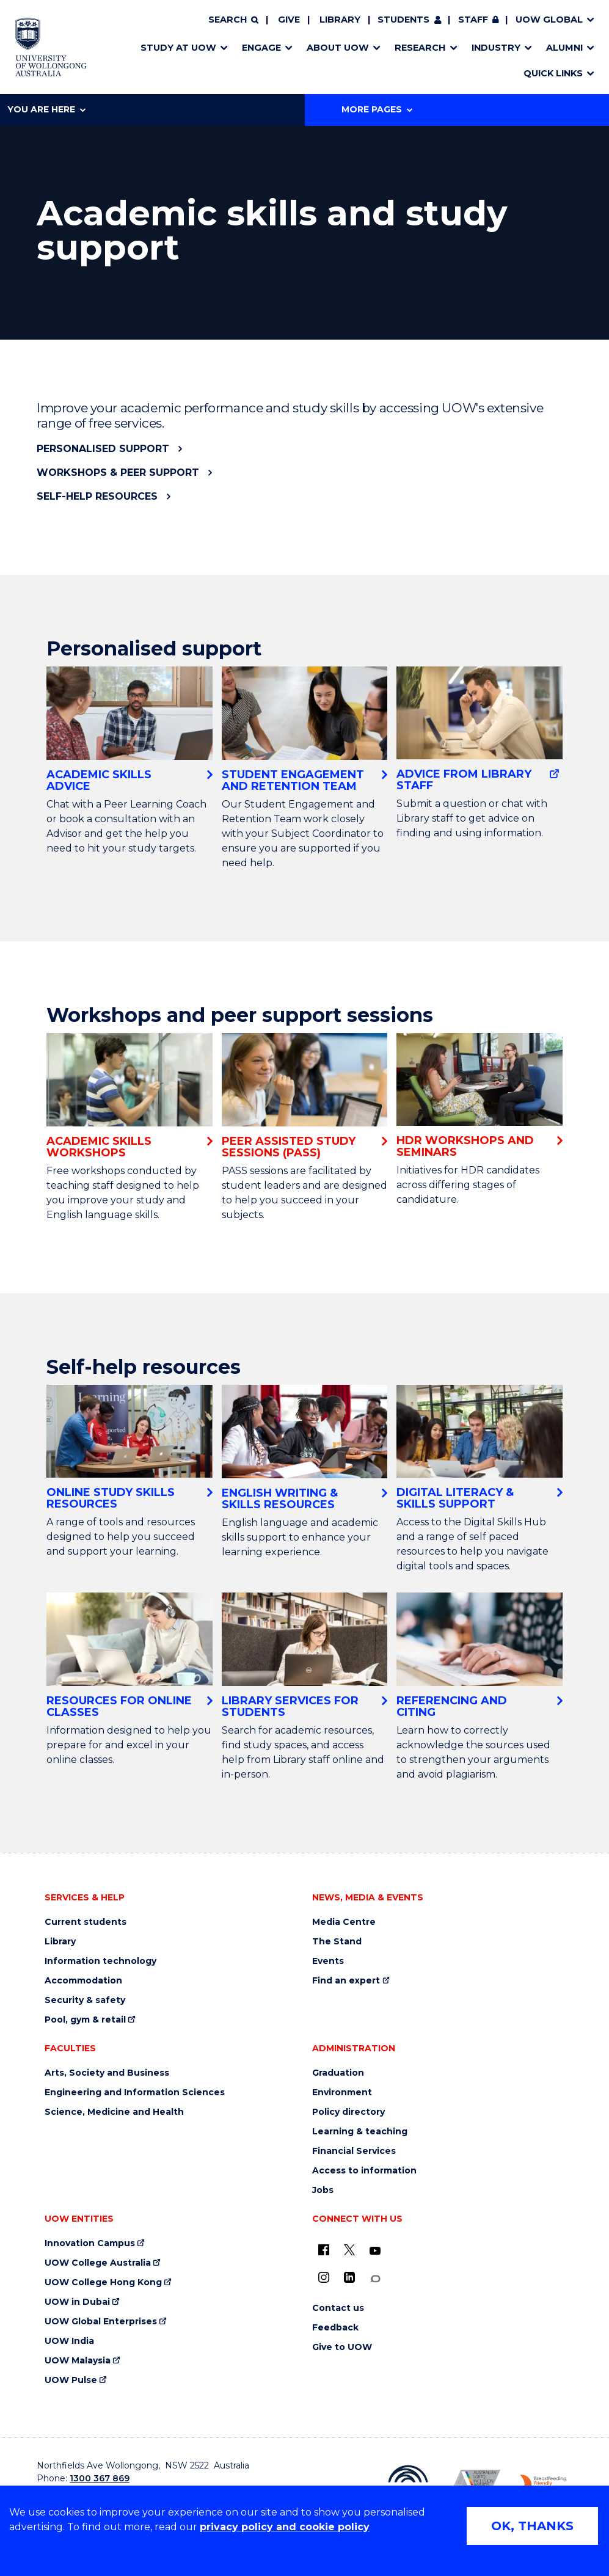 This screenshot has height=2576, width=609. What do you see at coordinates (376, 109) in the screenshot?
I see `More Pages` at bounding box center [376, 109].